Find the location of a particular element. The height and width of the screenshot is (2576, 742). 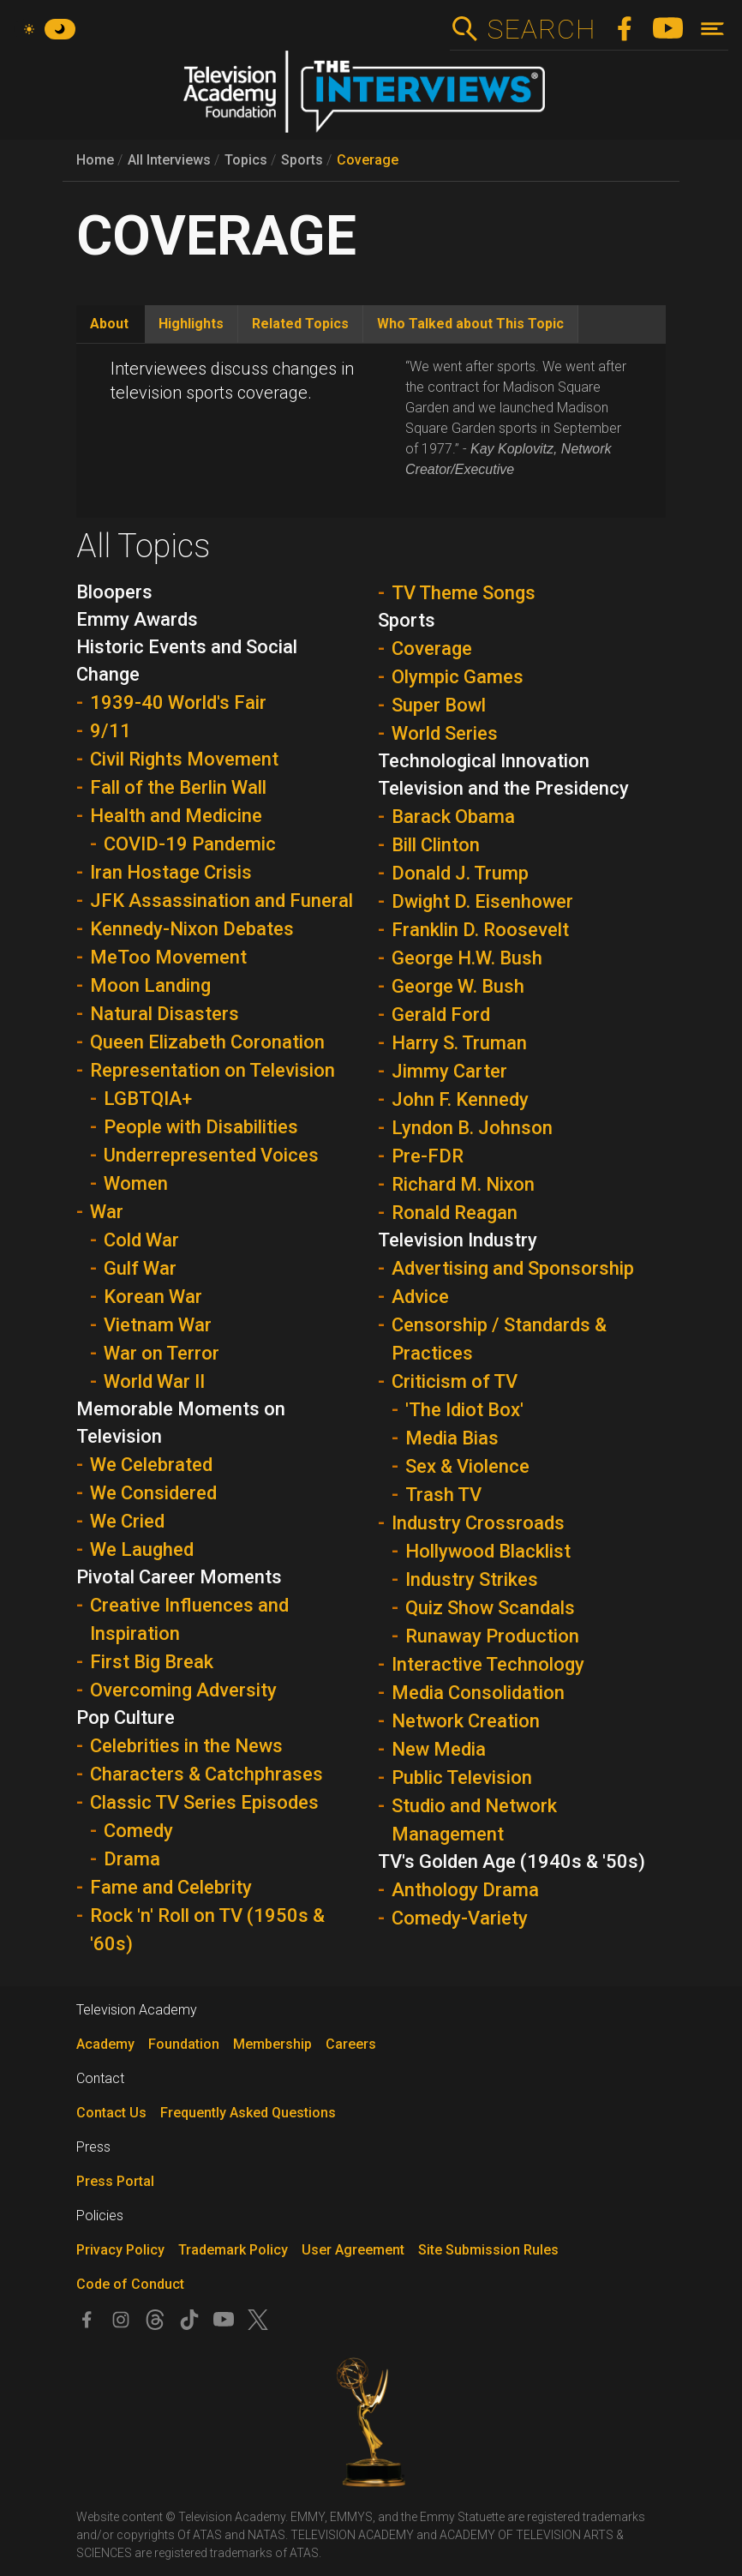

Natural Disasters is located at coordinates (164, 1013).